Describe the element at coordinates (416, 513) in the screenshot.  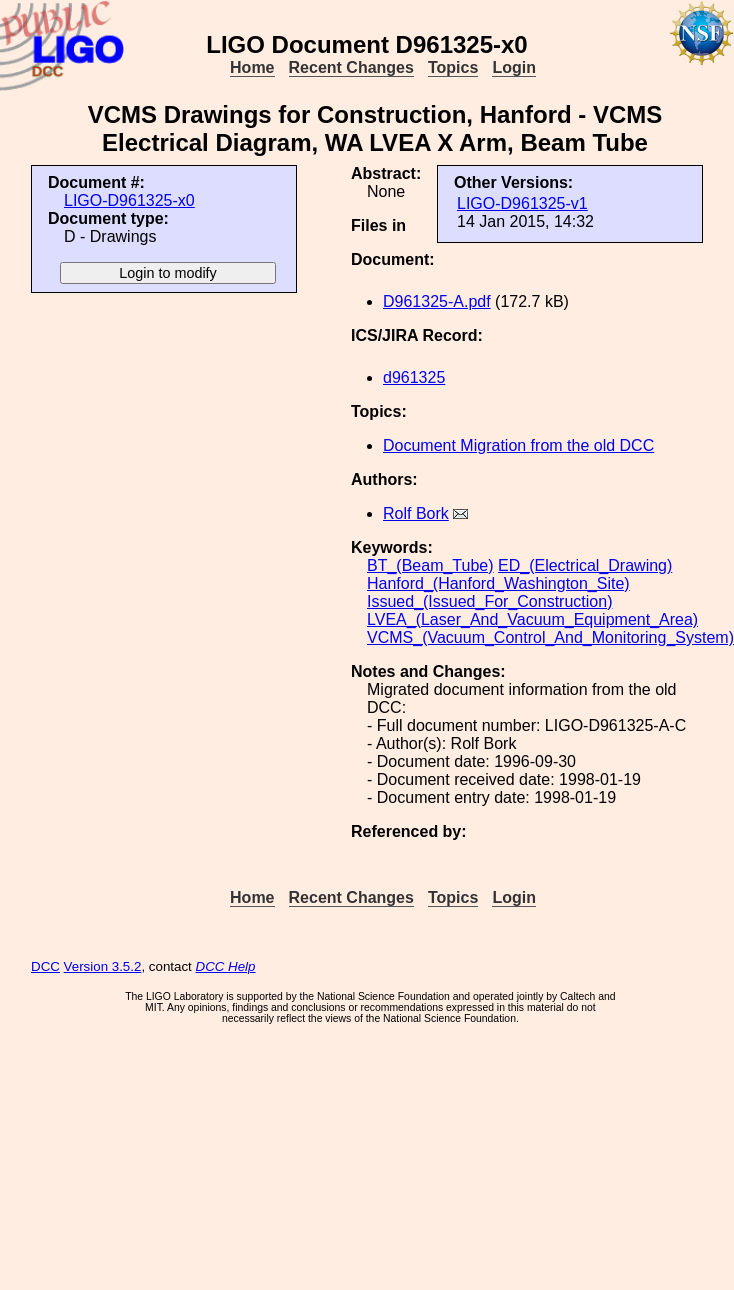
I see `Rolf Bork` at that location.